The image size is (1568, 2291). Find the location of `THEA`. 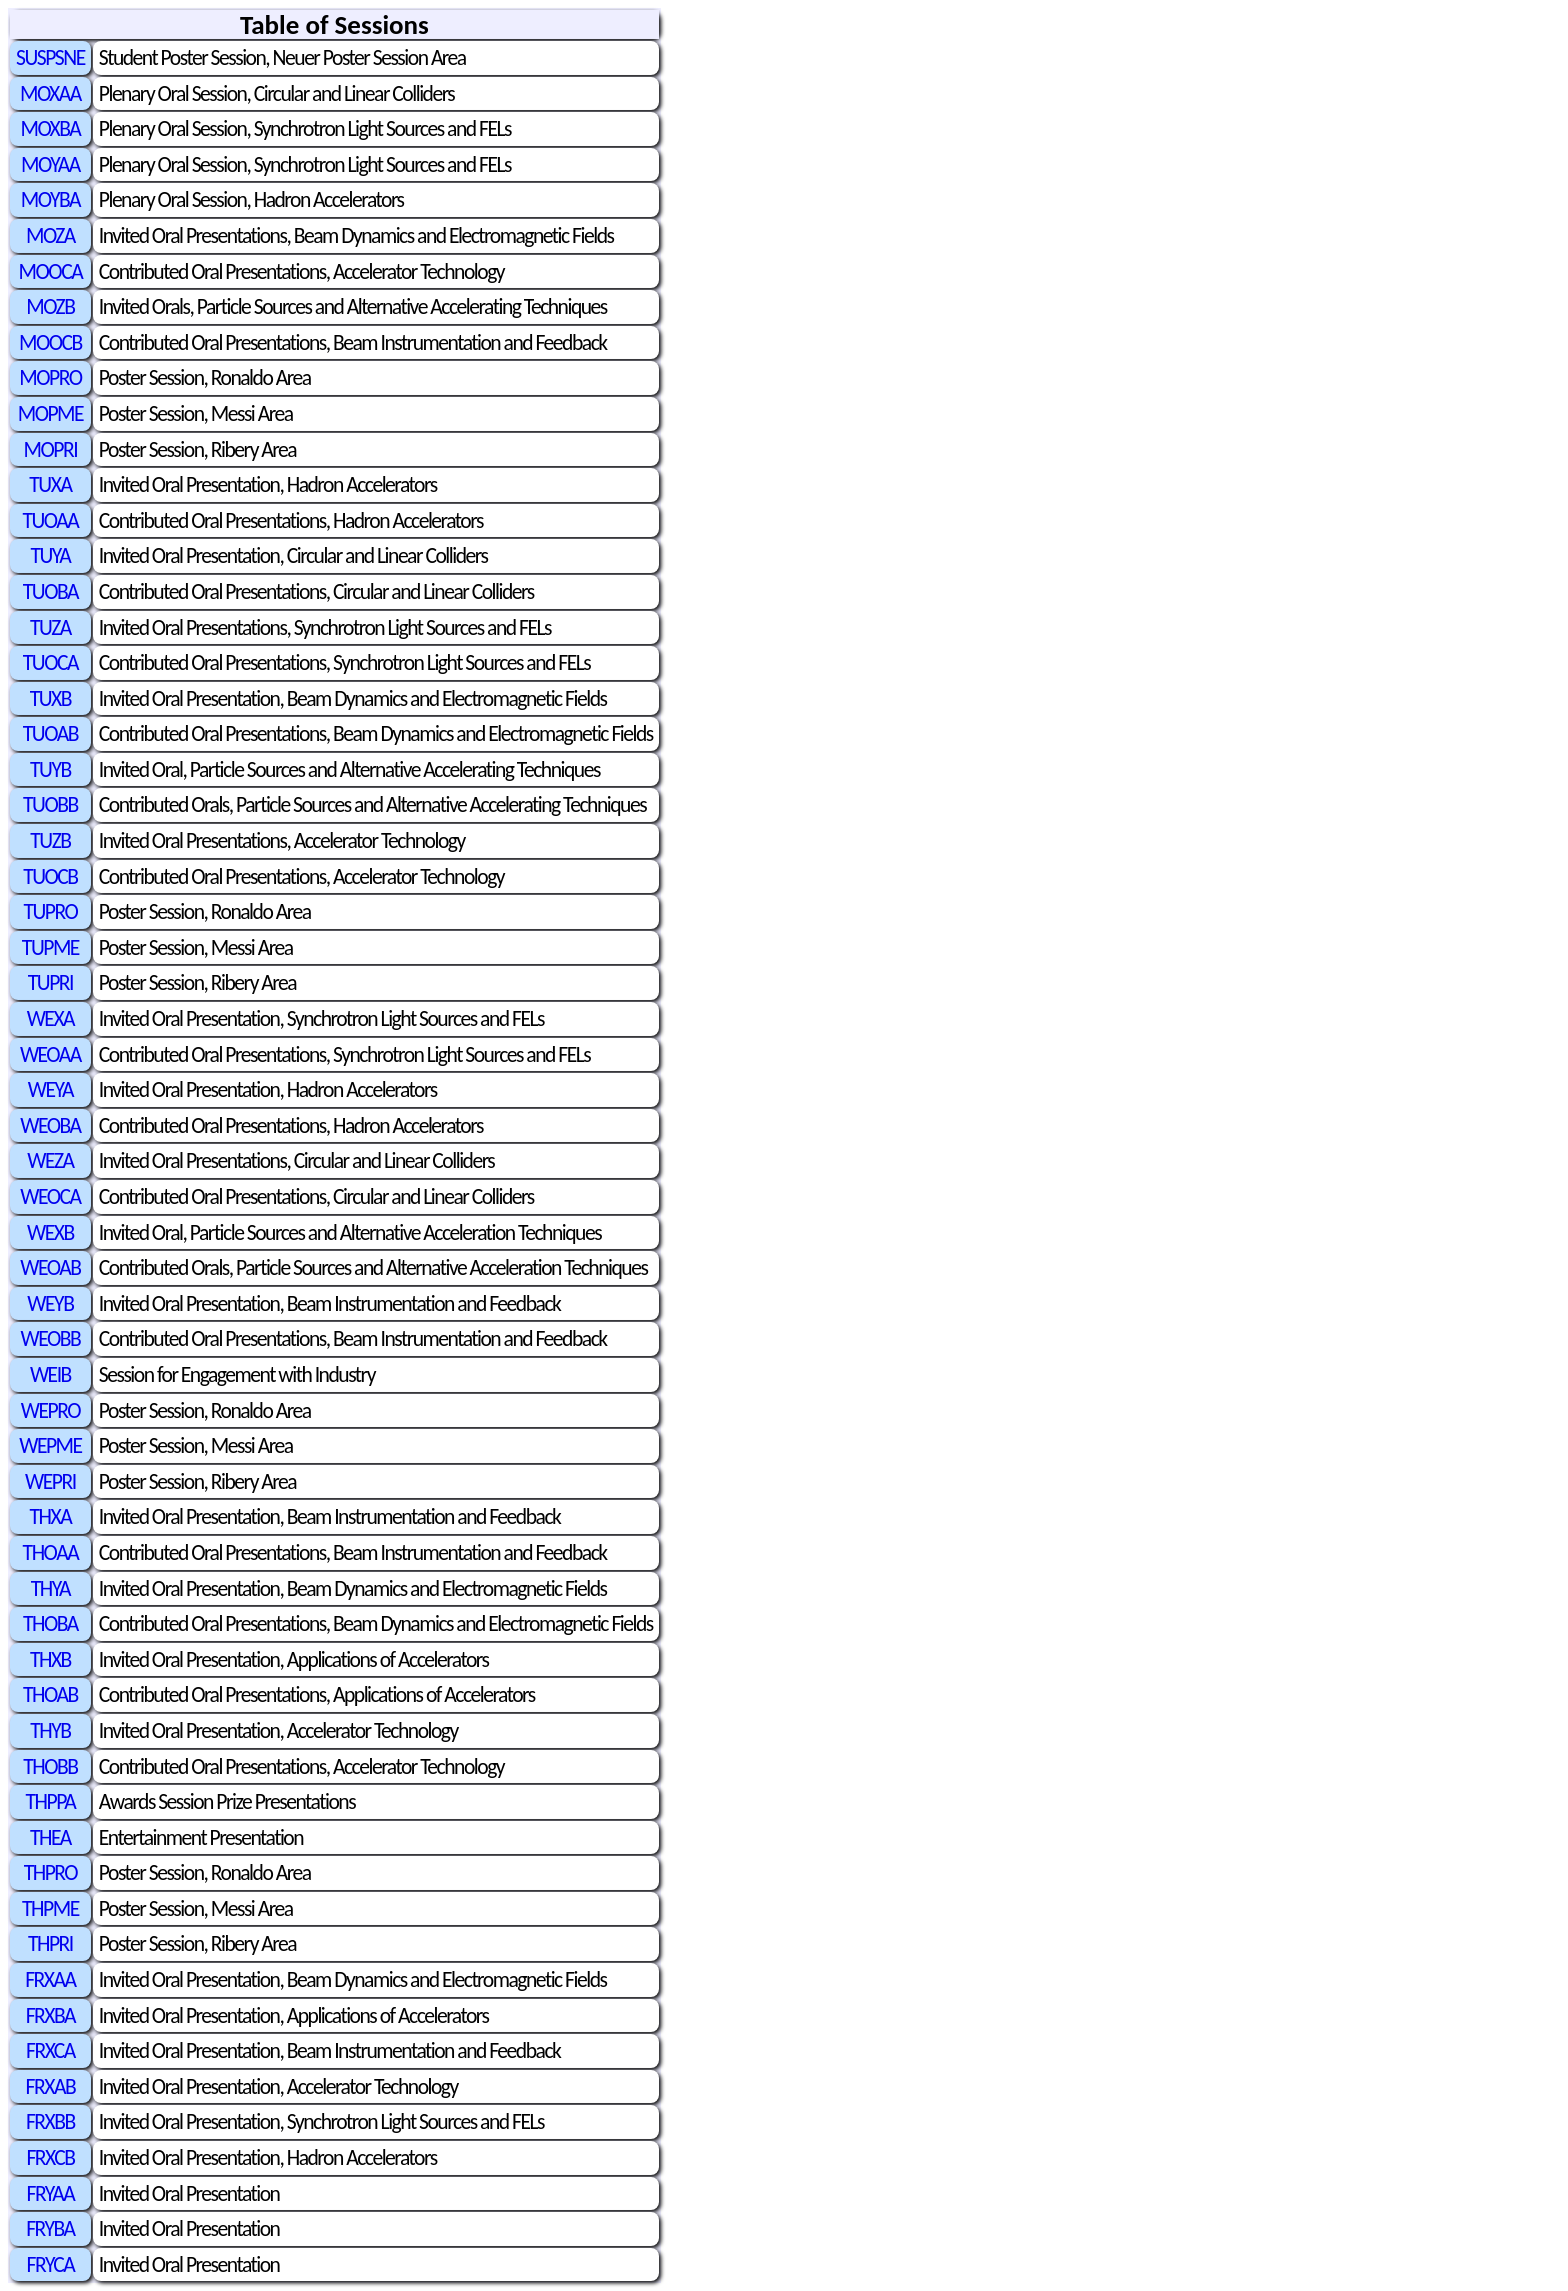

THEA is located at coordinates (50, 1837).